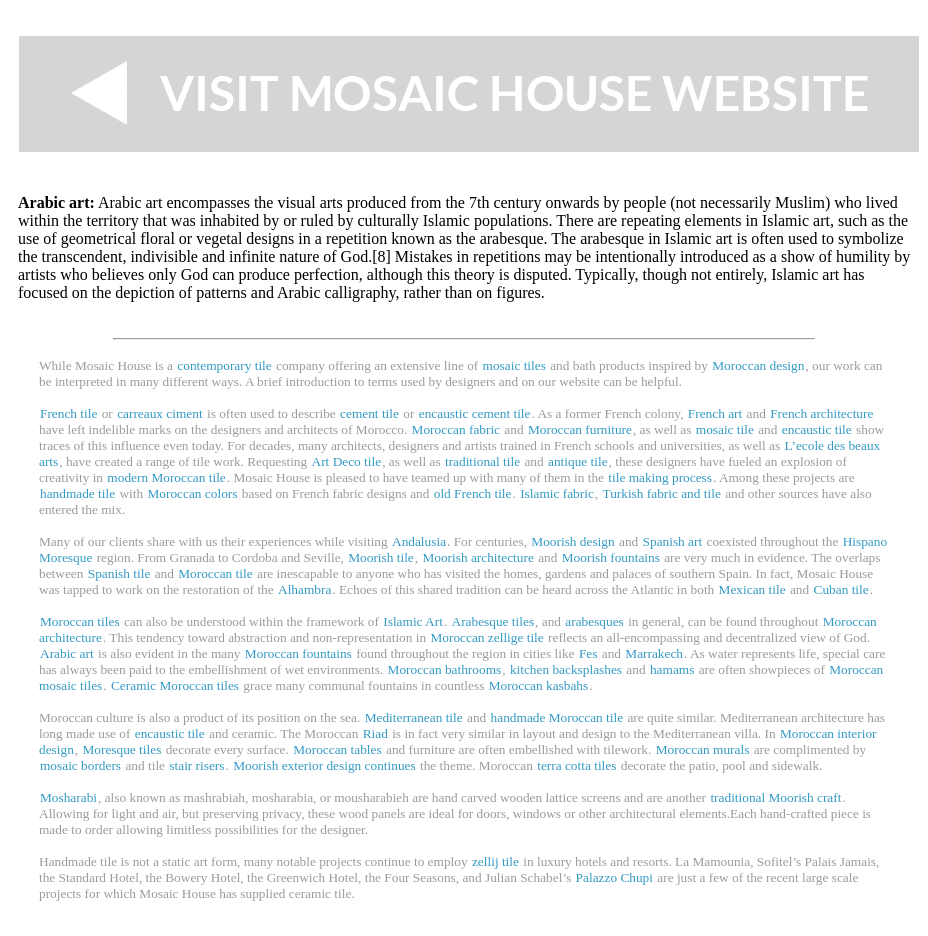 This screenshot has height=936, width=928. Describe the element at coordinates (594, 621) in the screenshot. I see `arabesques` at that location.